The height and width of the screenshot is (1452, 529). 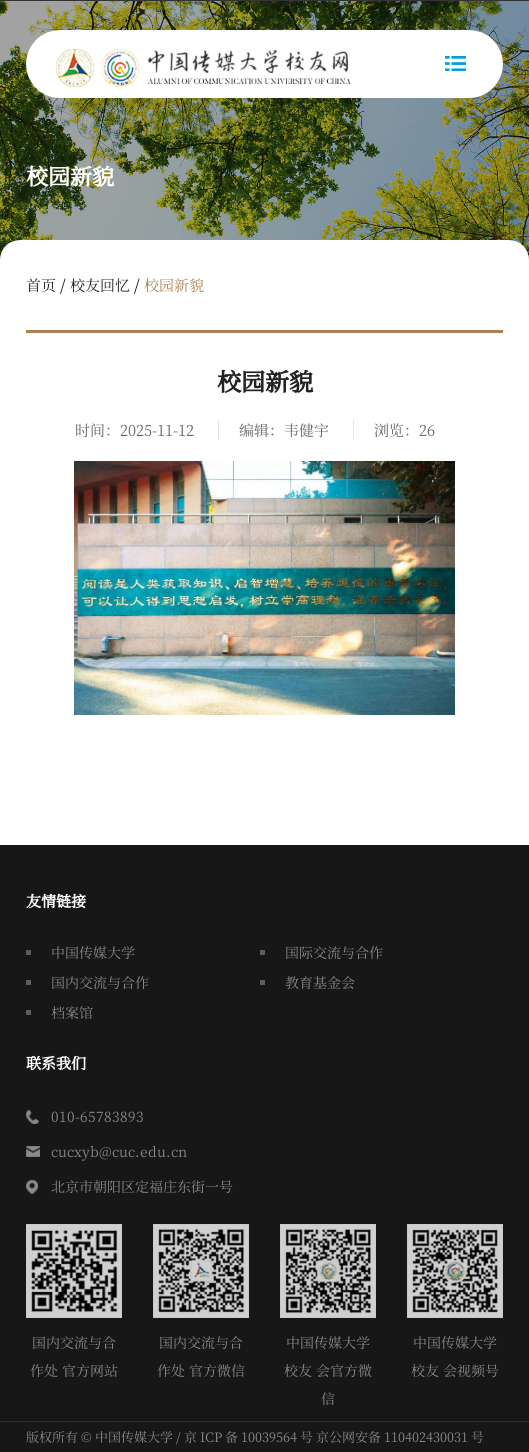 I want to click on 国际交流与合作, so click(x=334, y=952).